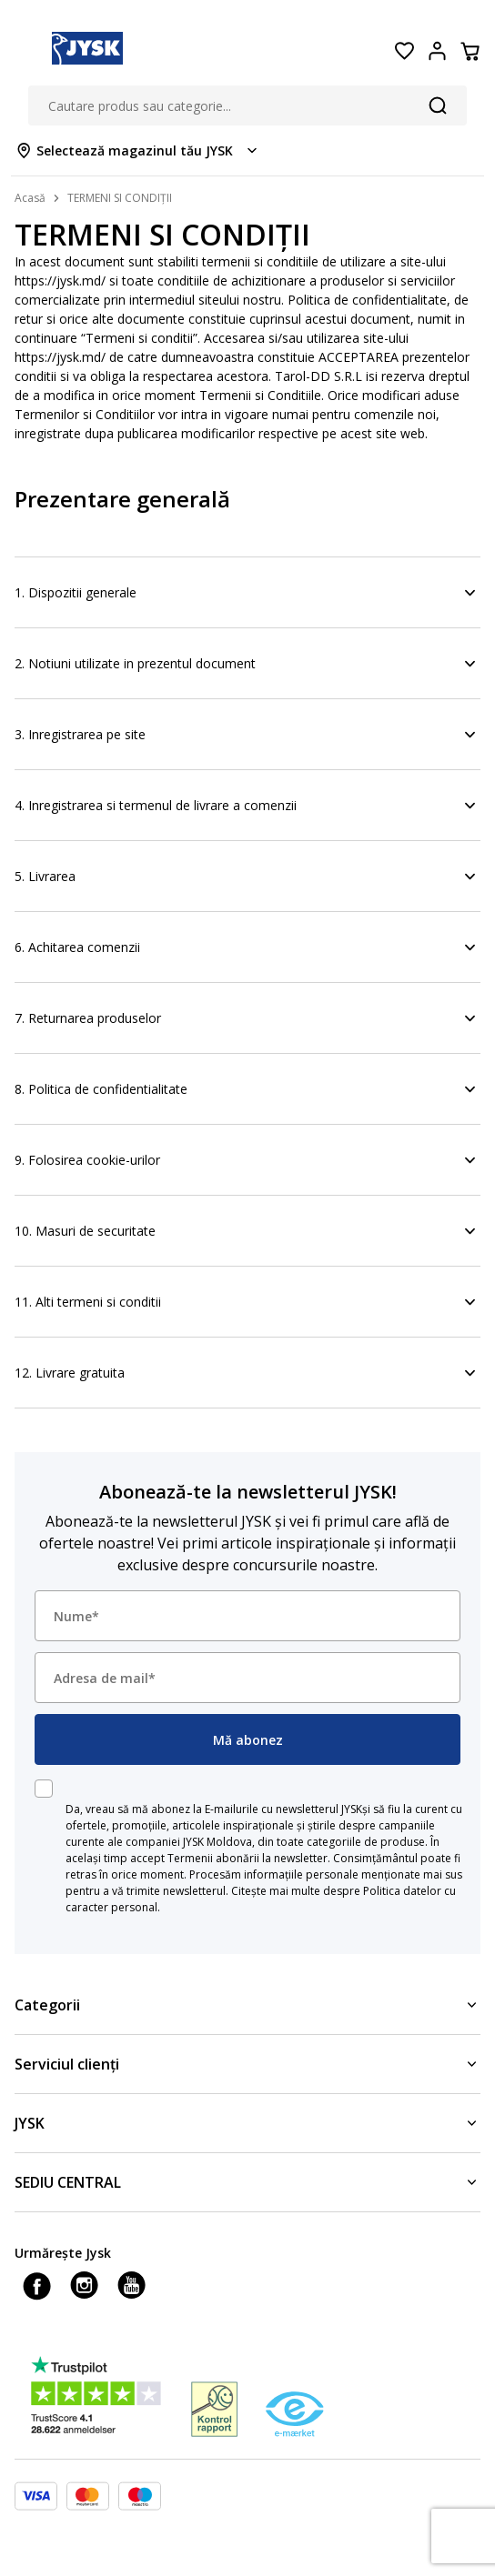  What do you see at coordinates (437, 51) in the screenshot?
I see `[Login menu button]` at bounding box center [437, 51].